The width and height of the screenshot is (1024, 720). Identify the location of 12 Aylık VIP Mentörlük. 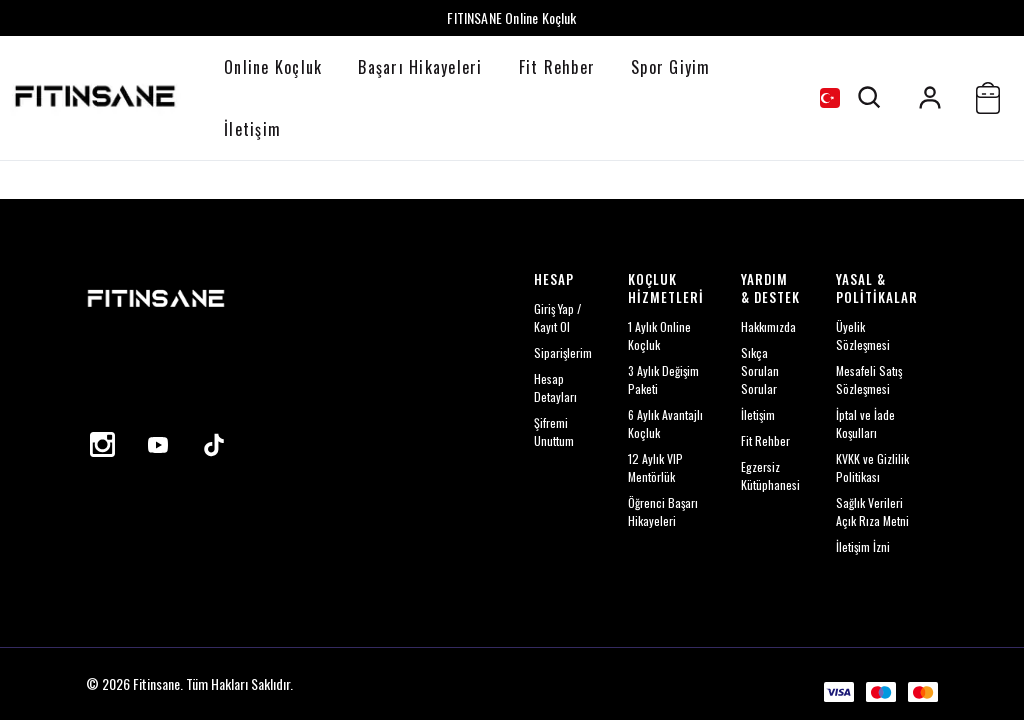
(655, 467).